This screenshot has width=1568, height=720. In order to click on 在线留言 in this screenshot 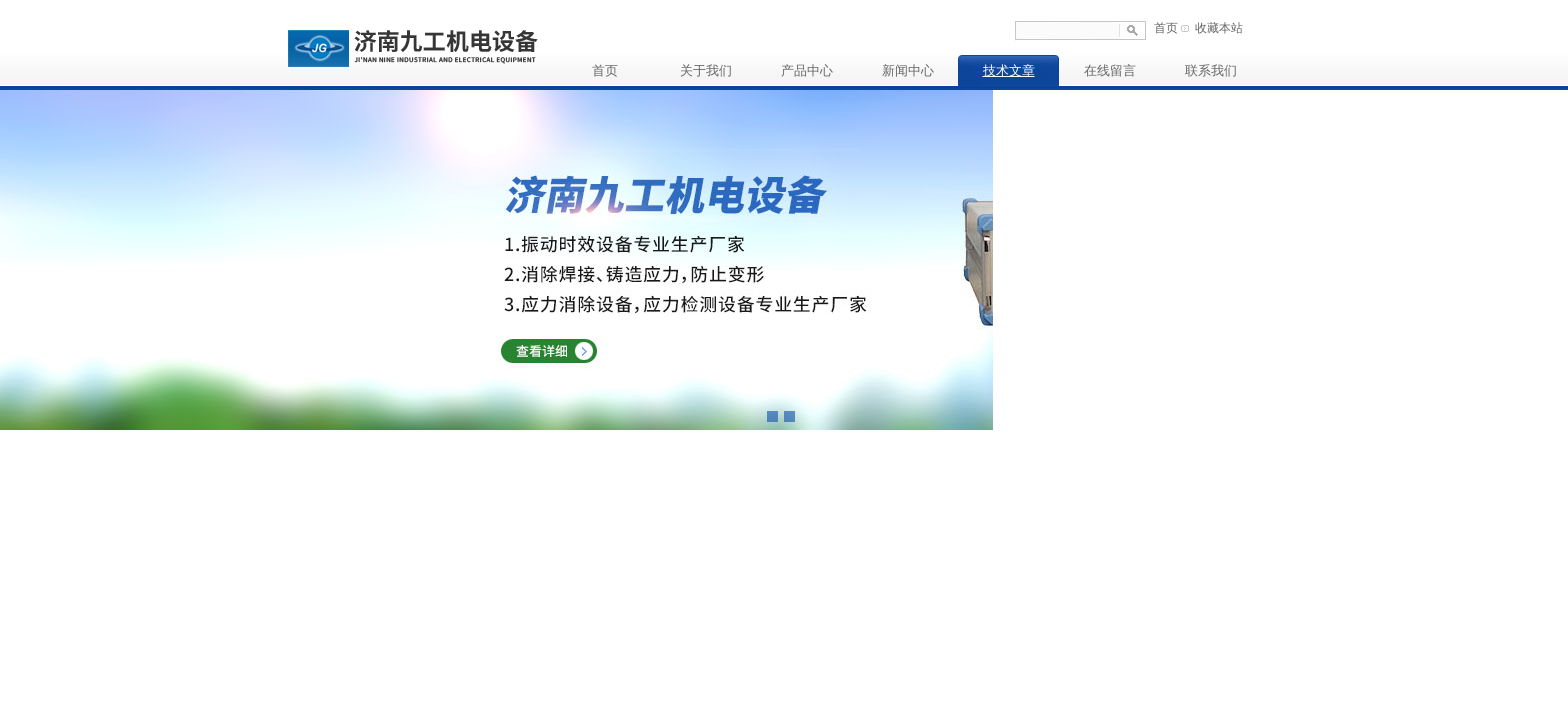, I will do `click(1110, 70)`.